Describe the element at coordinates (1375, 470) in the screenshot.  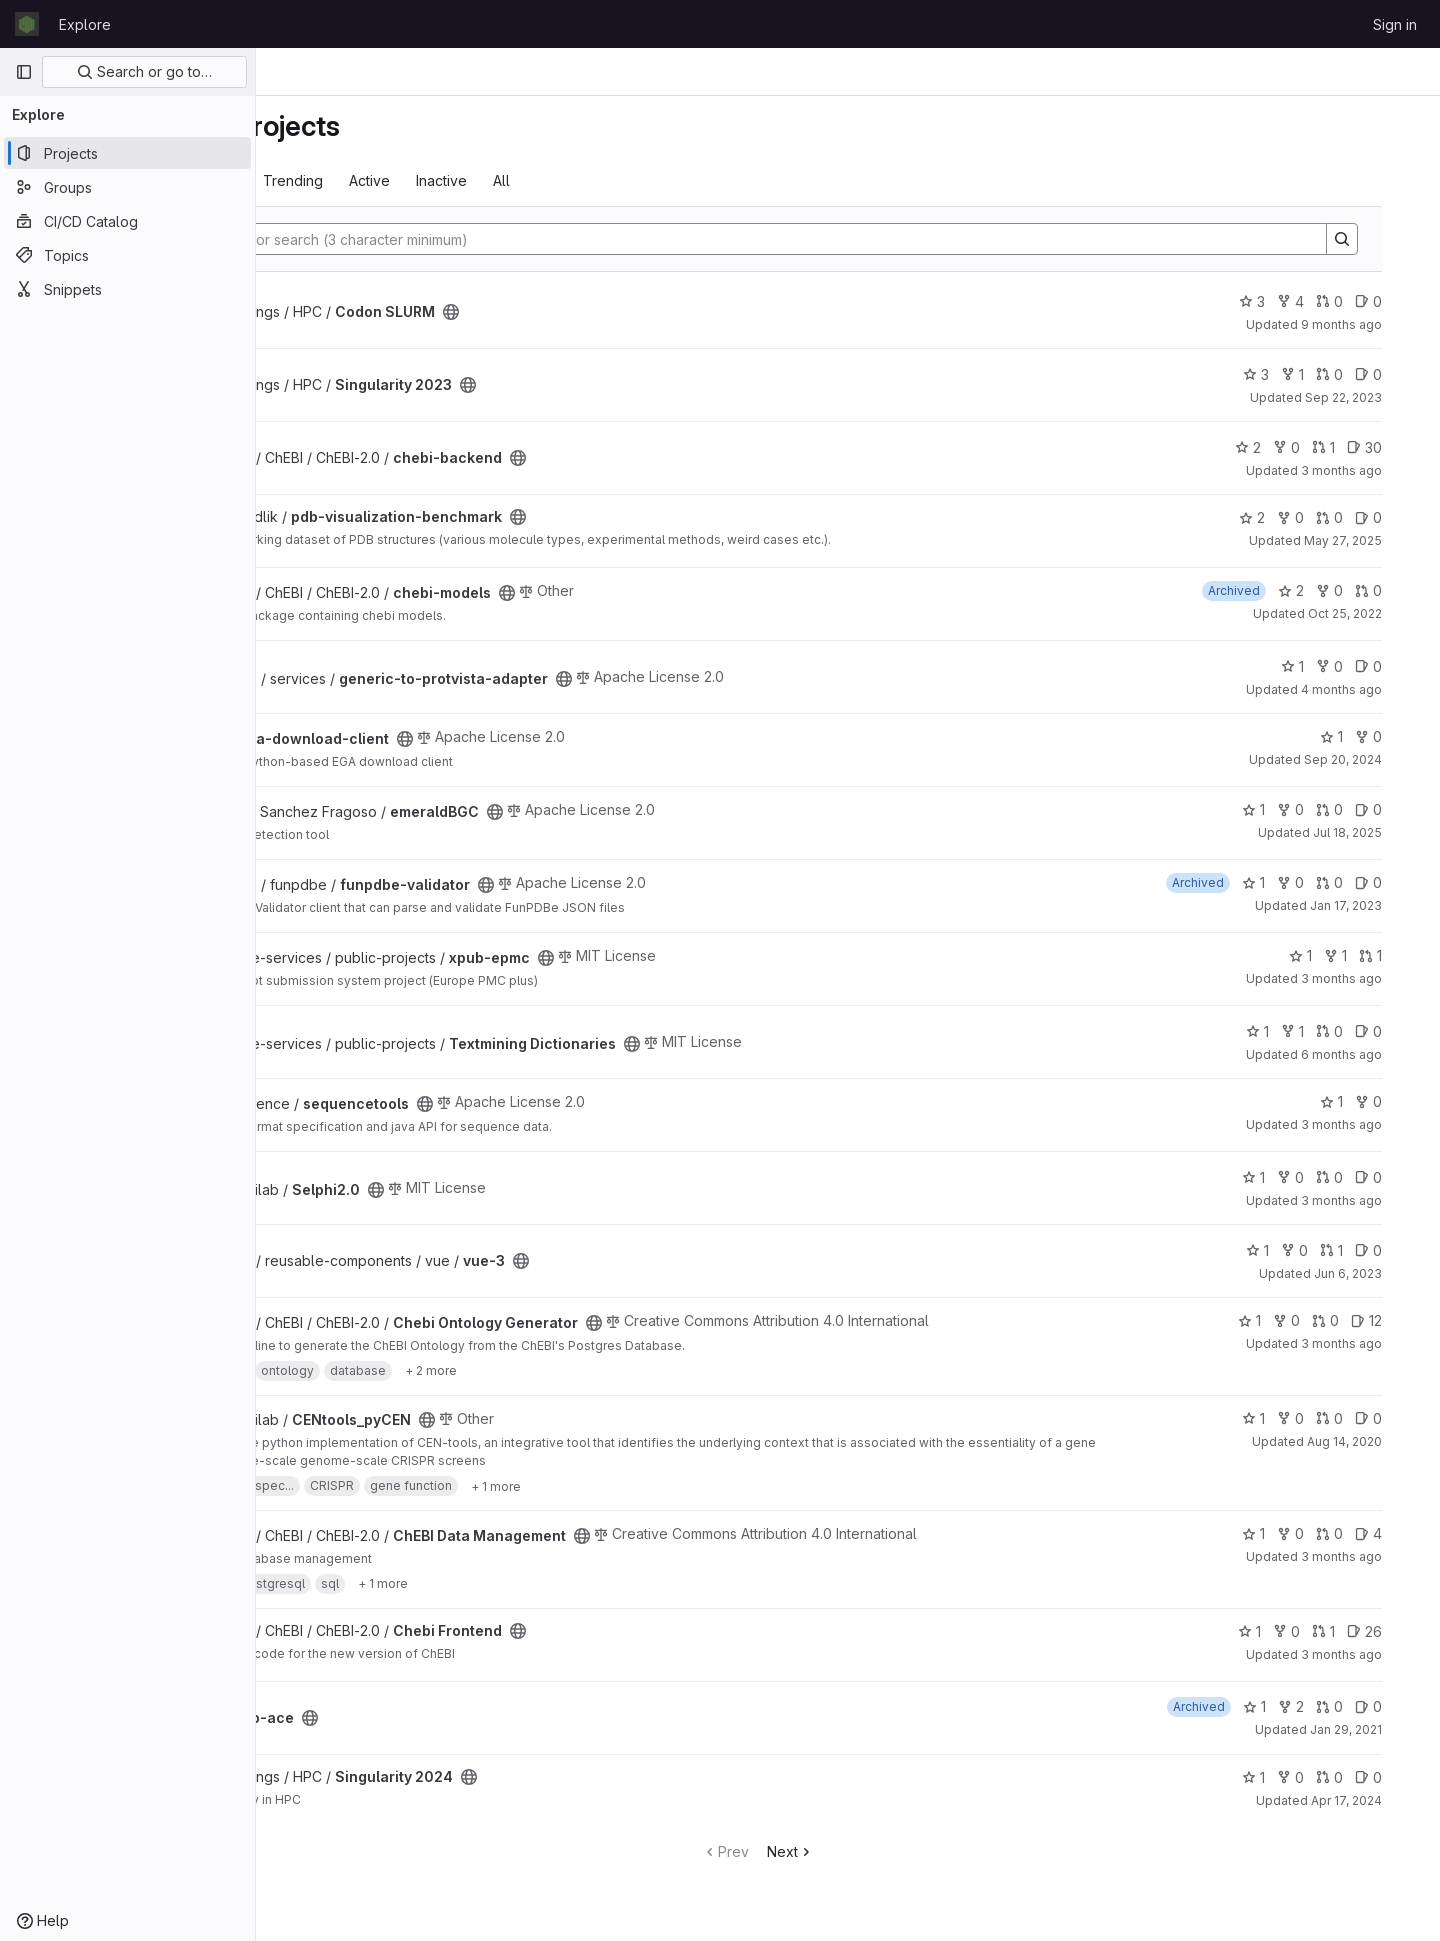
I see `3 months ago [Apr 29, 2026 11:31am]` at that location.